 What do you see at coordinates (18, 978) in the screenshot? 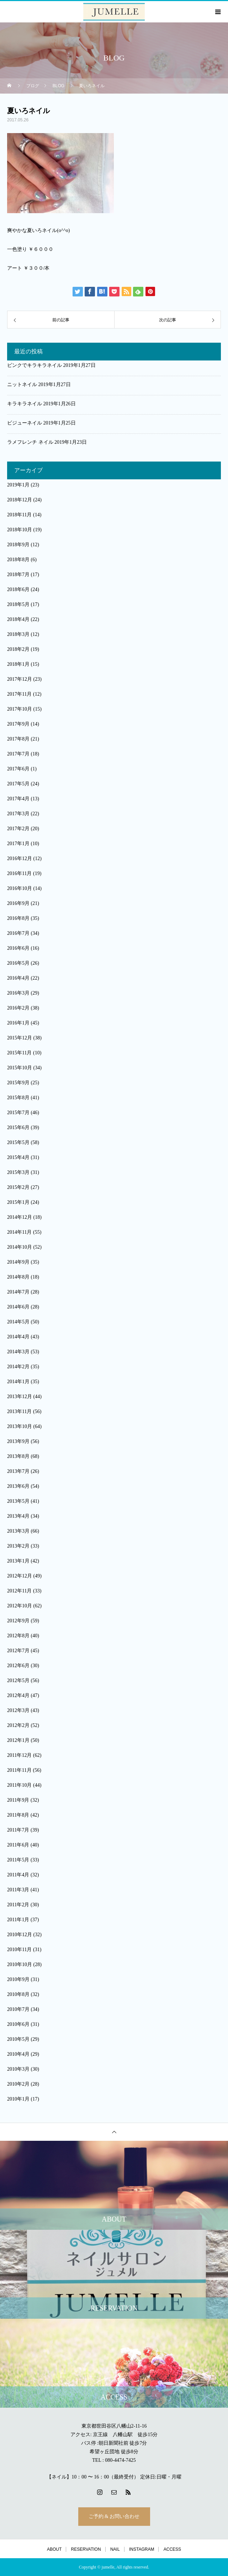
I see `2016年4月` at bounding box center [18, 978].